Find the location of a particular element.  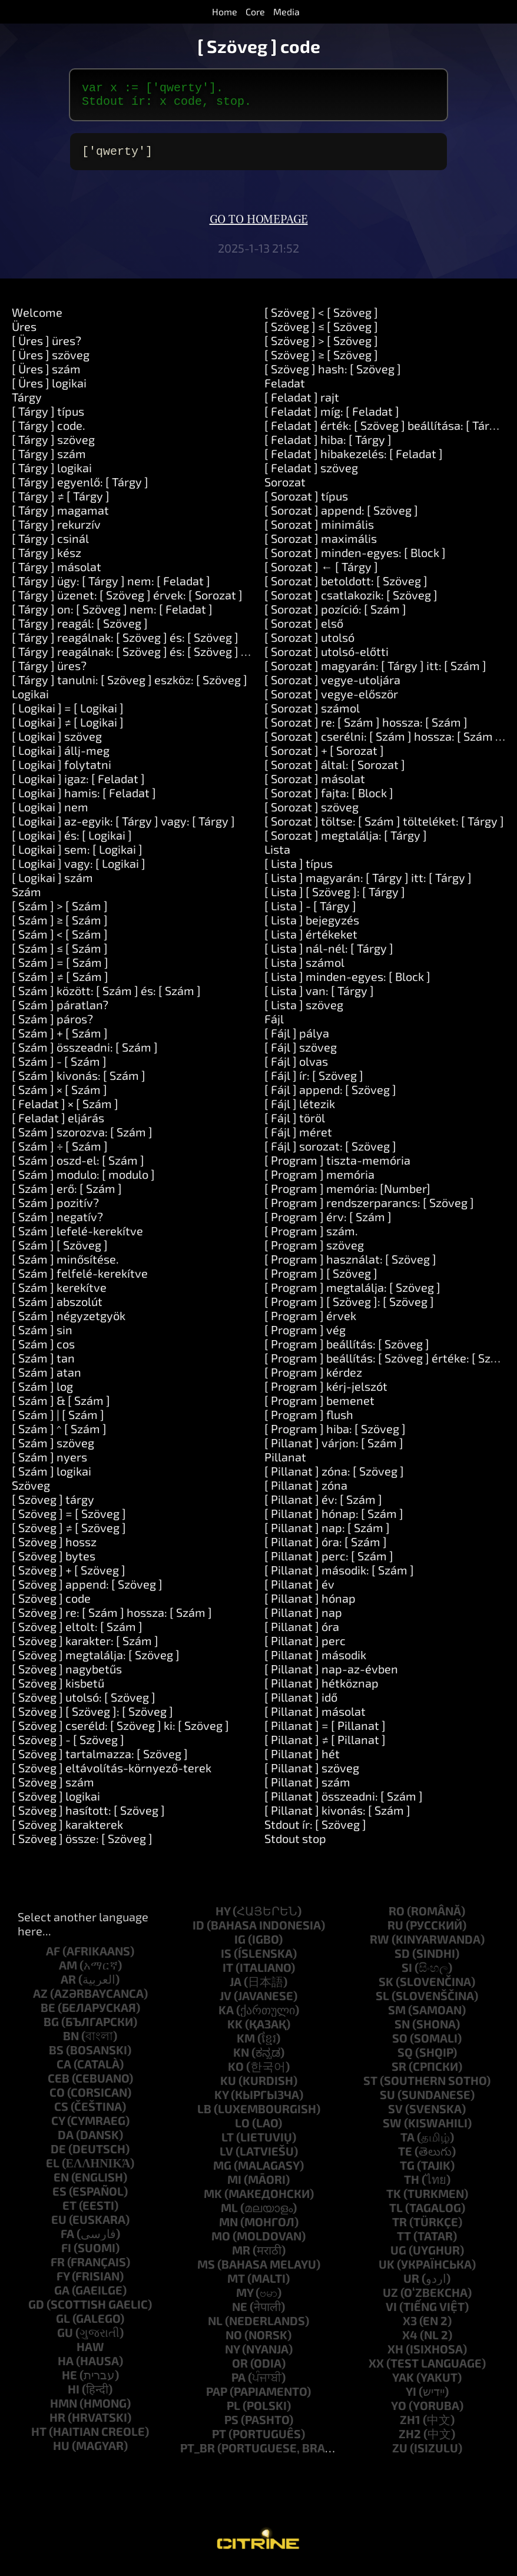

[ Pillanat ] második: [ Szám ] is located at coordinates (339, 1577).